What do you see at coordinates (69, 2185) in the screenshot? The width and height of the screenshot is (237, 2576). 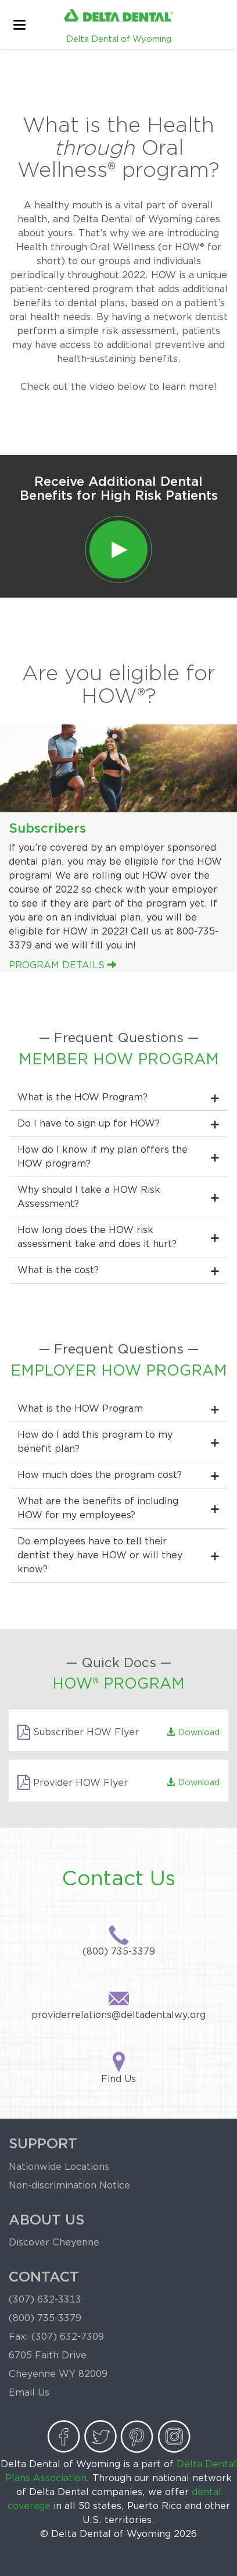 I see `Non-discrimination Notice` at bounding box center [69, 2185].